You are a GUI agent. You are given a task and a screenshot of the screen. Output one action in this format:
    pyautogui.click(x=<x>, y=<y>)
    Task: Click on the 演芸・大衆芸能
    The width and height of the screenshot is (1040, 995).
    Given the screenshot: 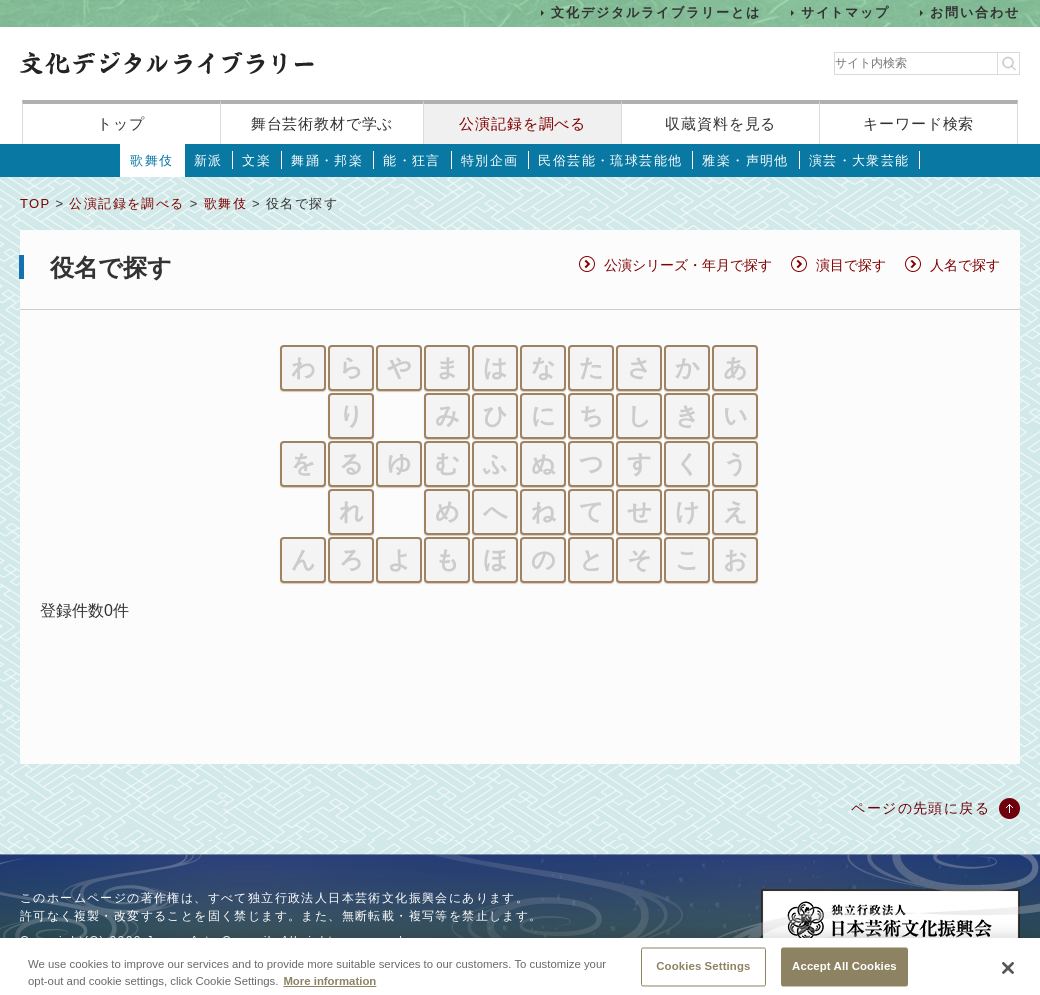 What is the action you would take?
    pyautogui.click(x=859, y=160)
    